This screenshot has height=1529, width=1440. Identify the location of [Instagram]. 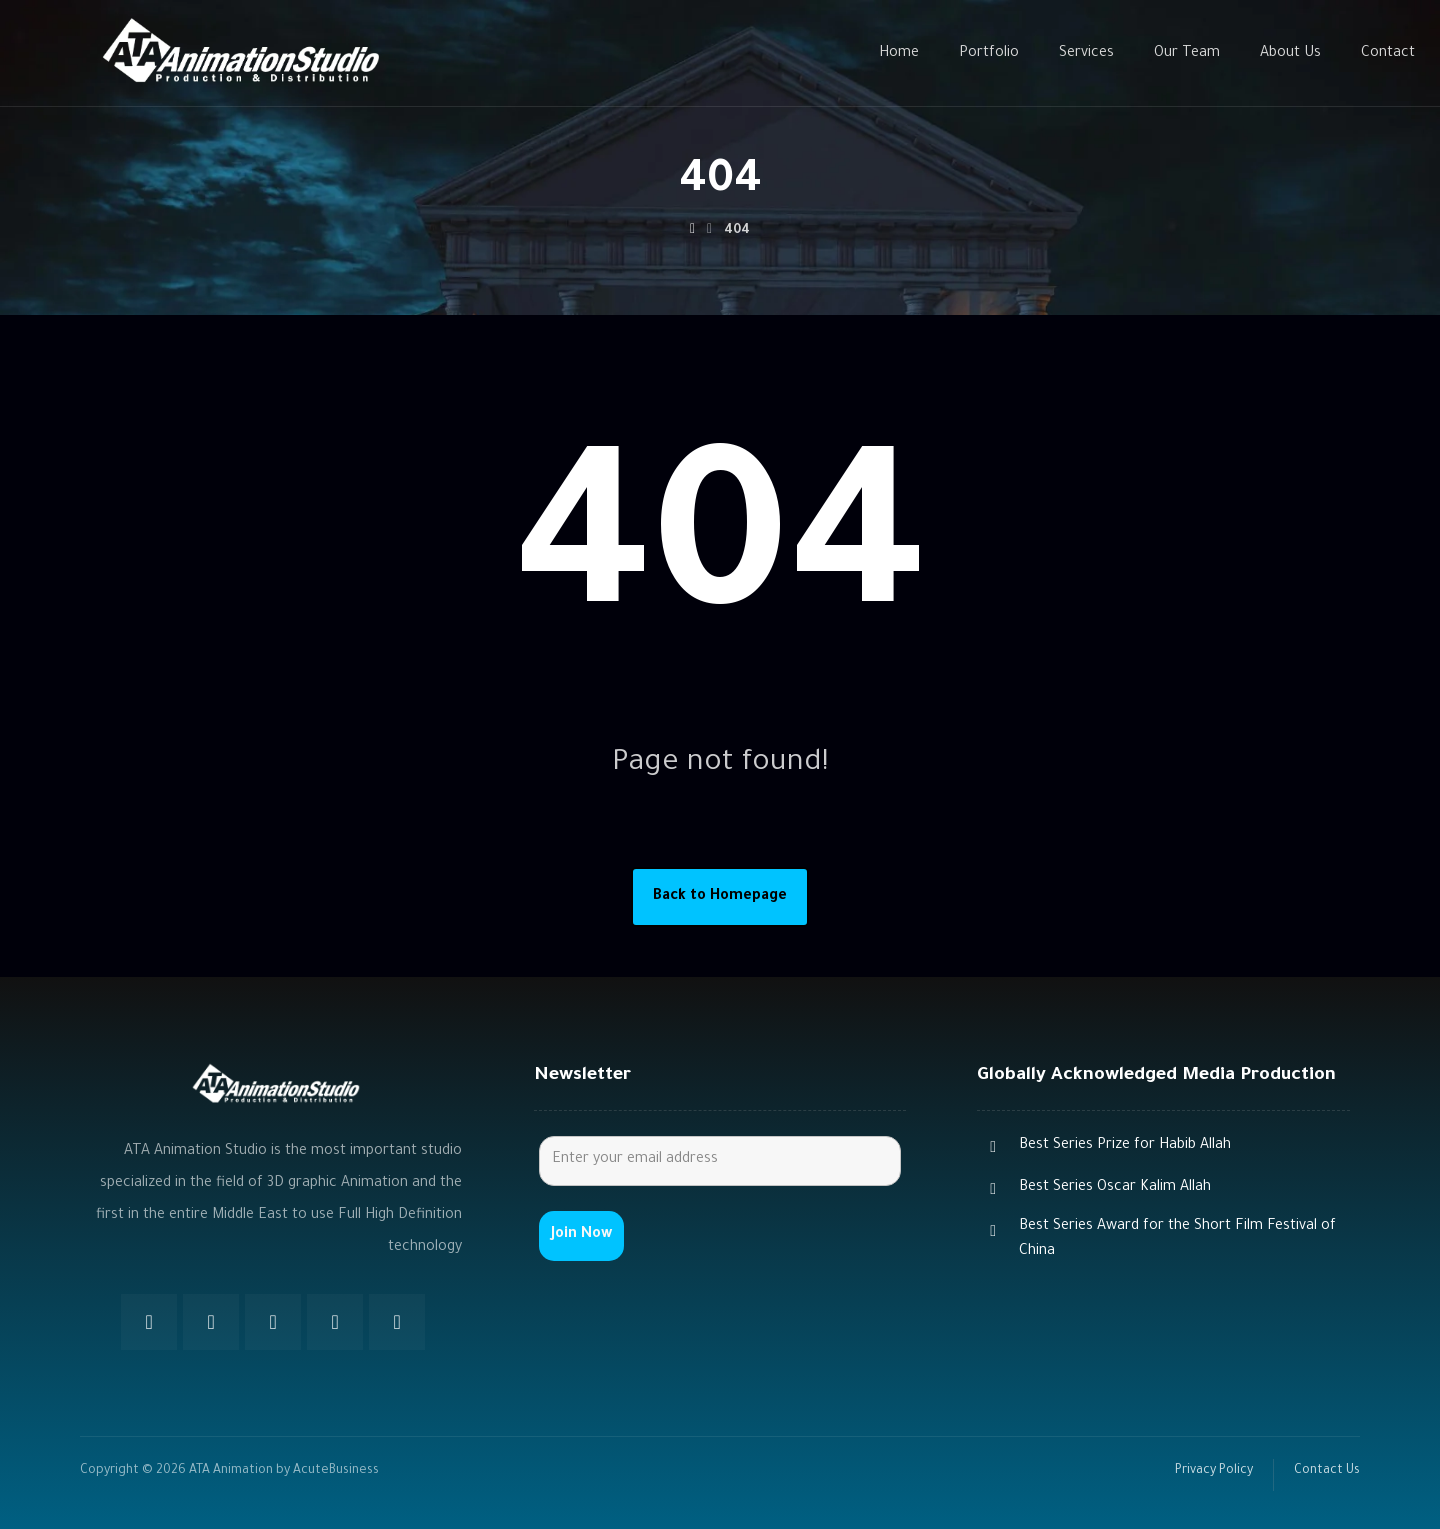
(273, 1322).